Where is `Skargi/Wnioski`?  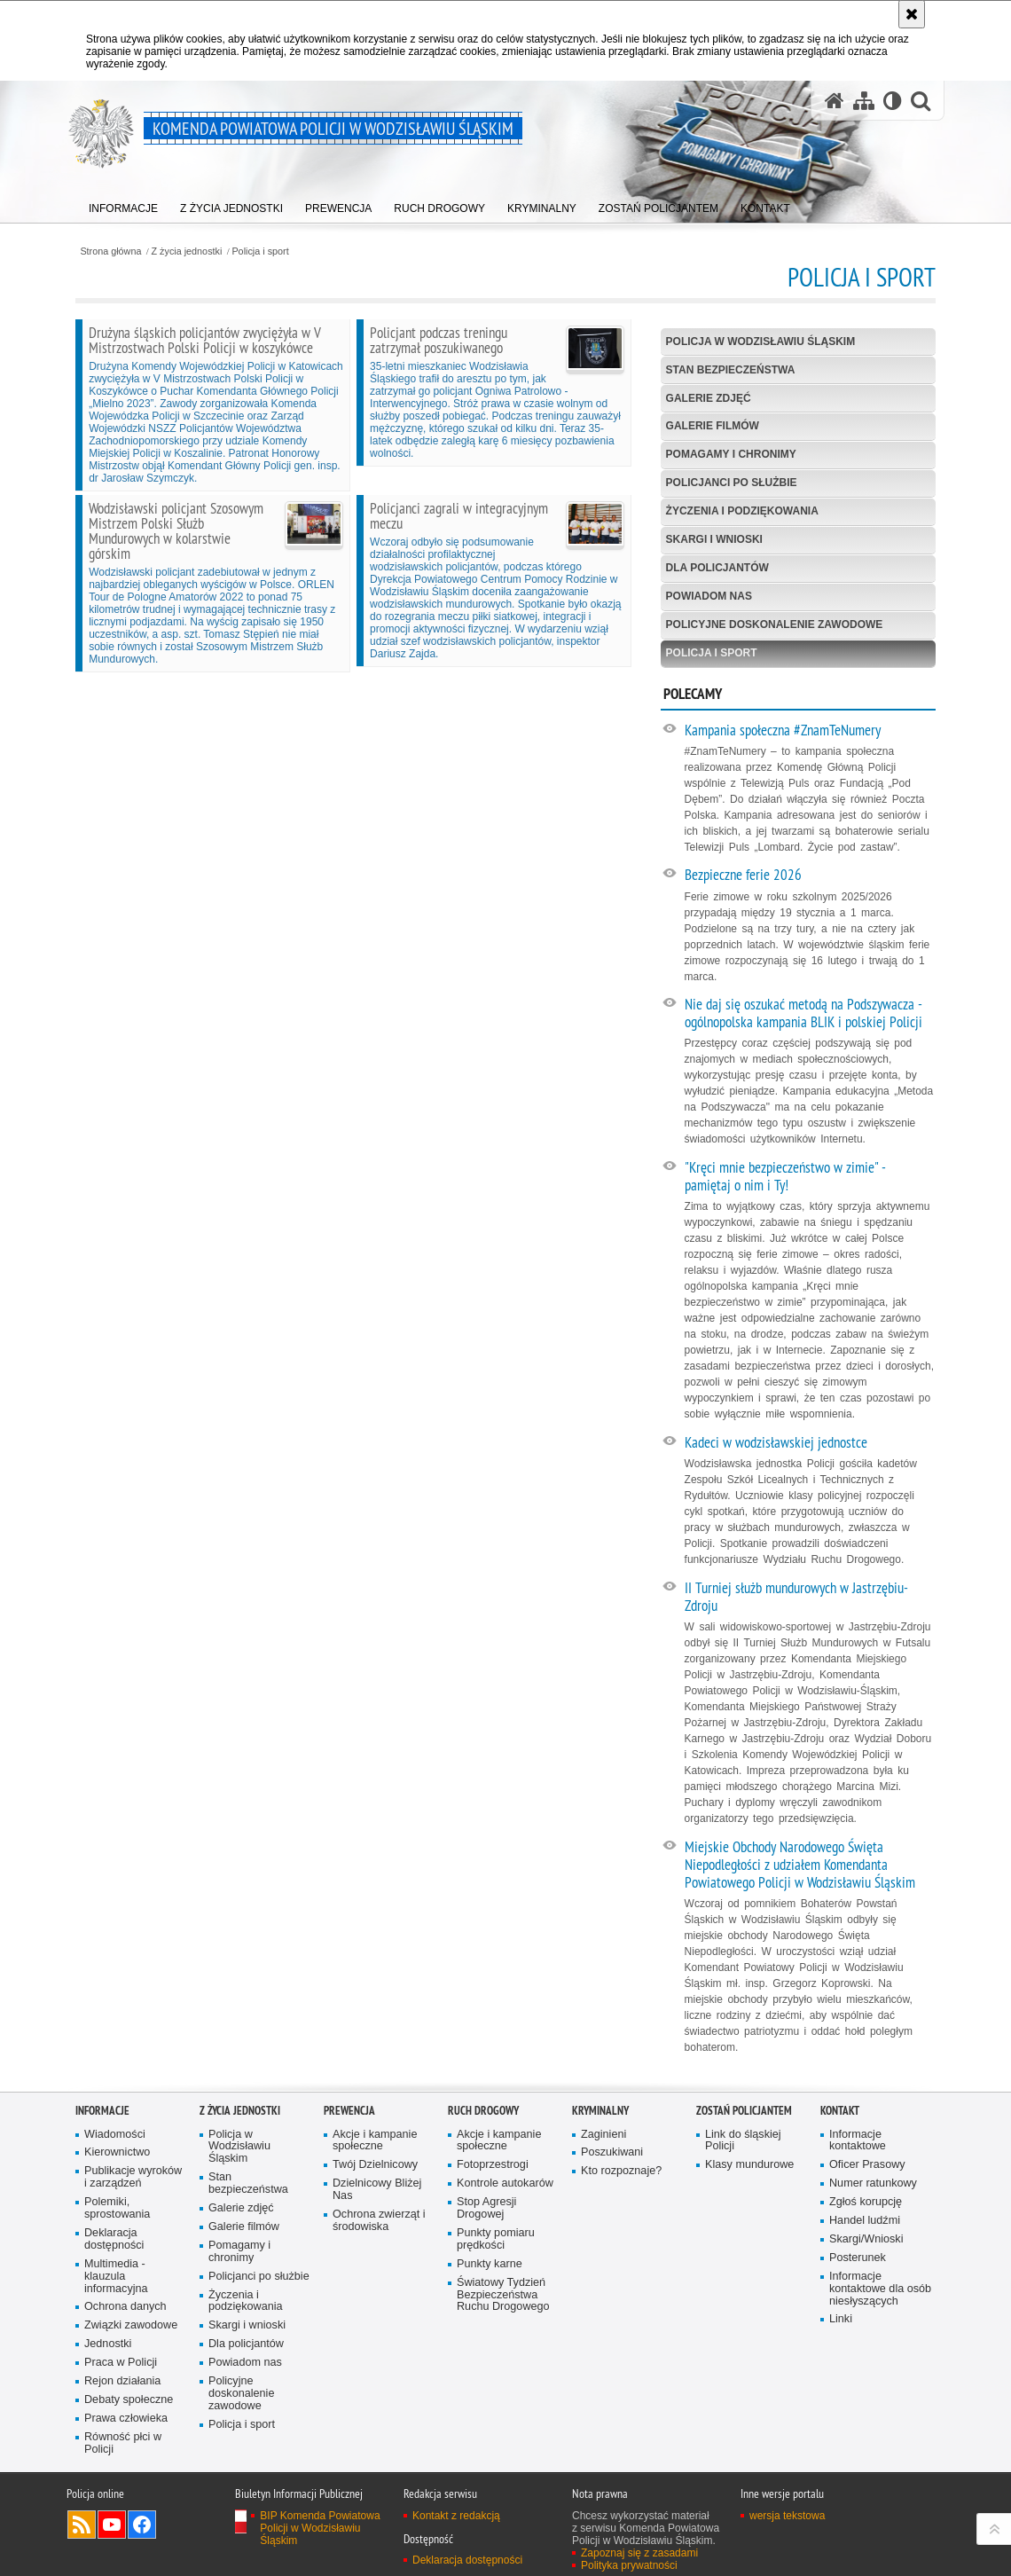
Skargi/Wnioski is located at coordinates (866, 2239).